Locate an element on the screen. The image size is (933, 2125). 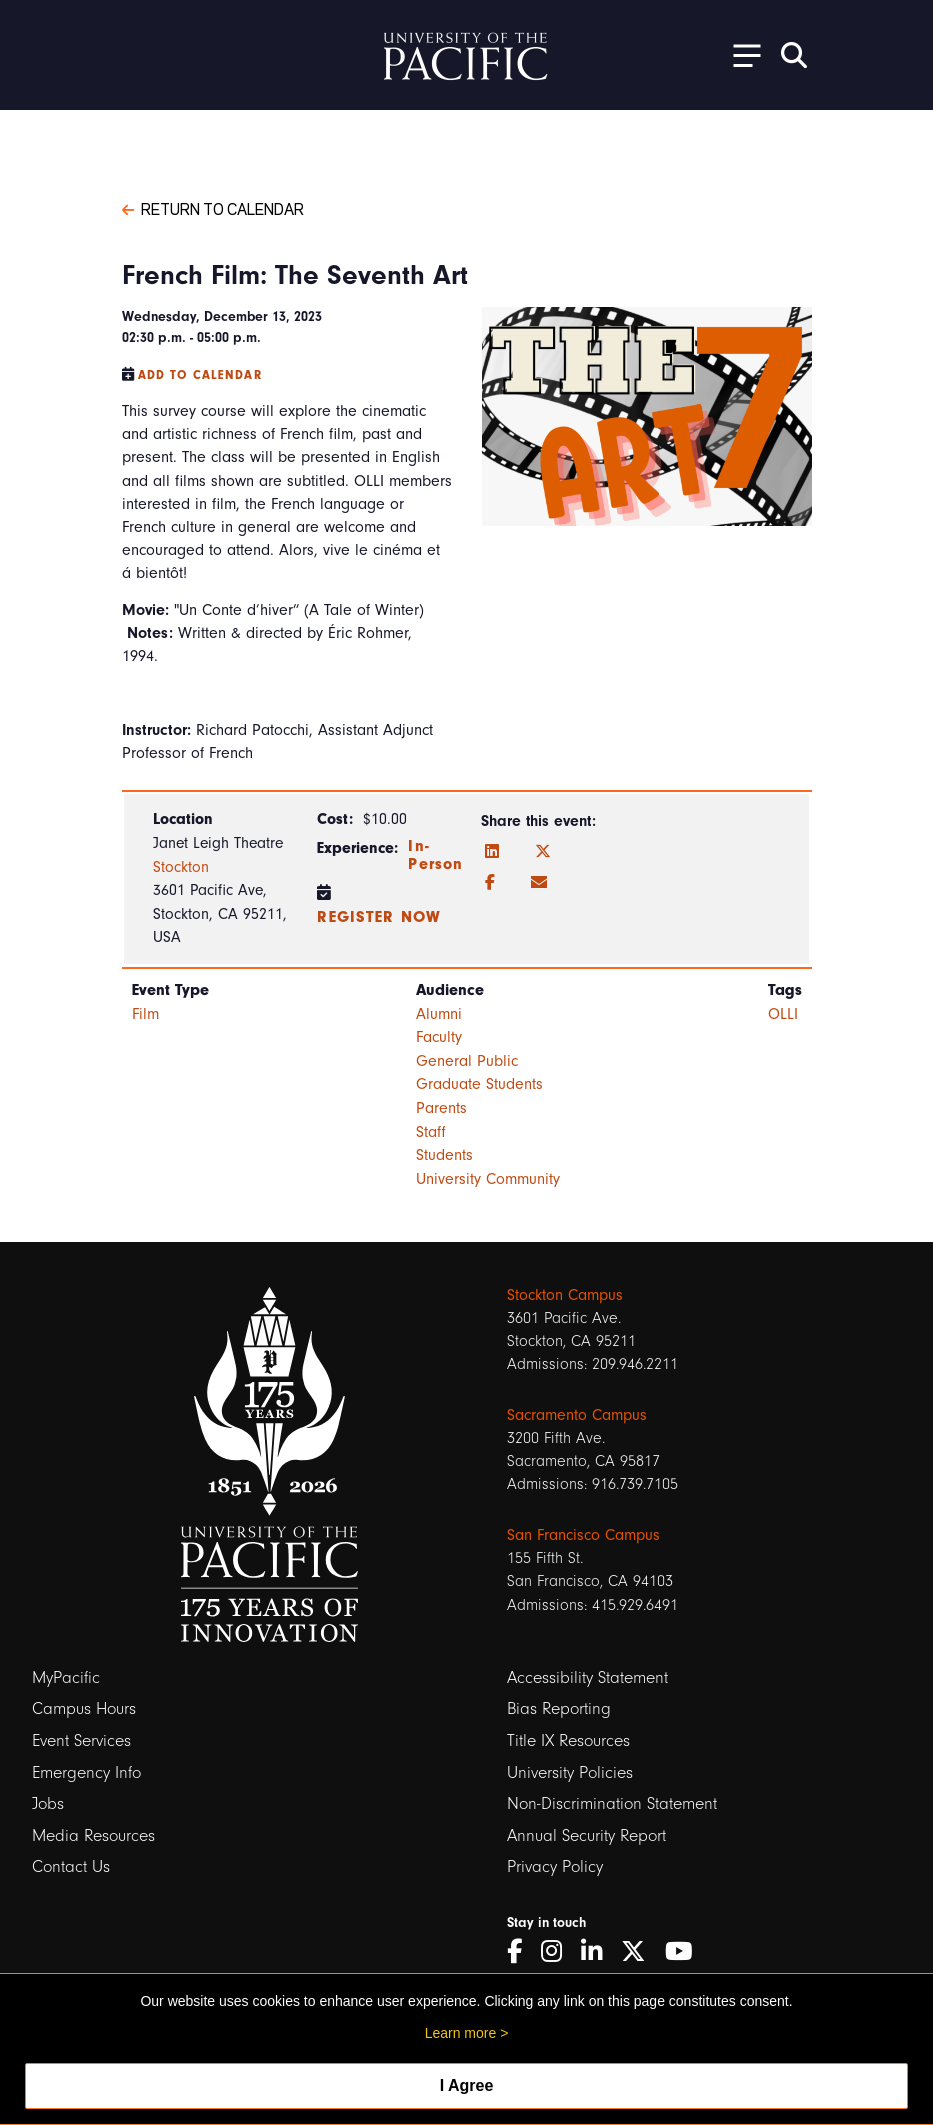
[Twitter] is located at coordinates (543, 852).